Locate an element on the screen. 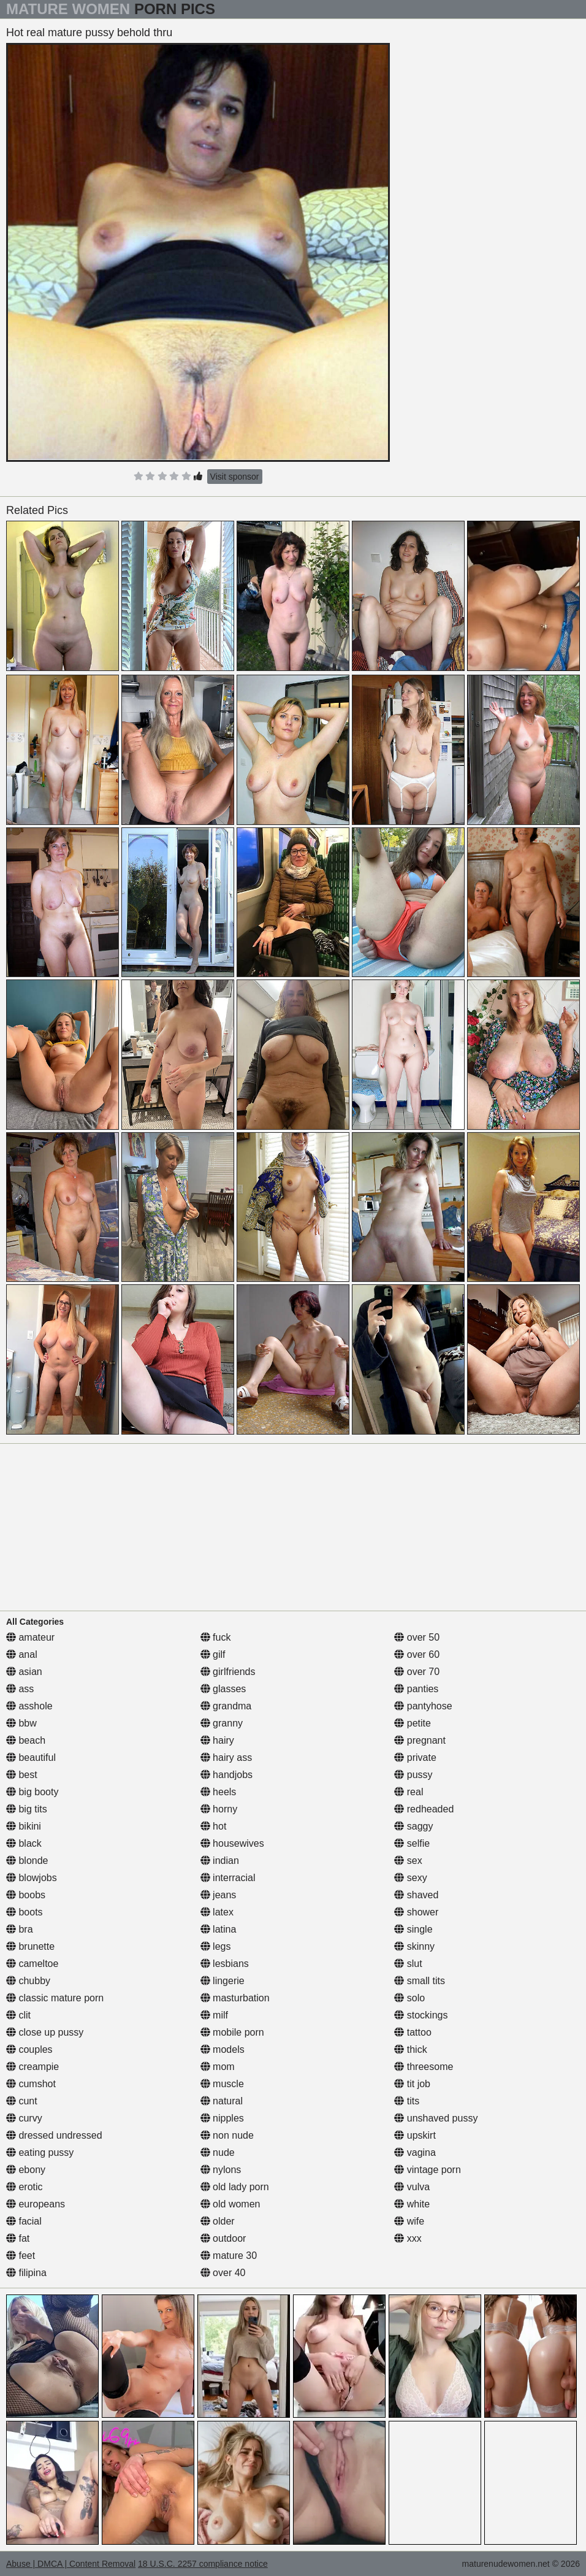 The height and width of the screenshot is (2576, 586). over 50 is located at coordinates (417, 1637).